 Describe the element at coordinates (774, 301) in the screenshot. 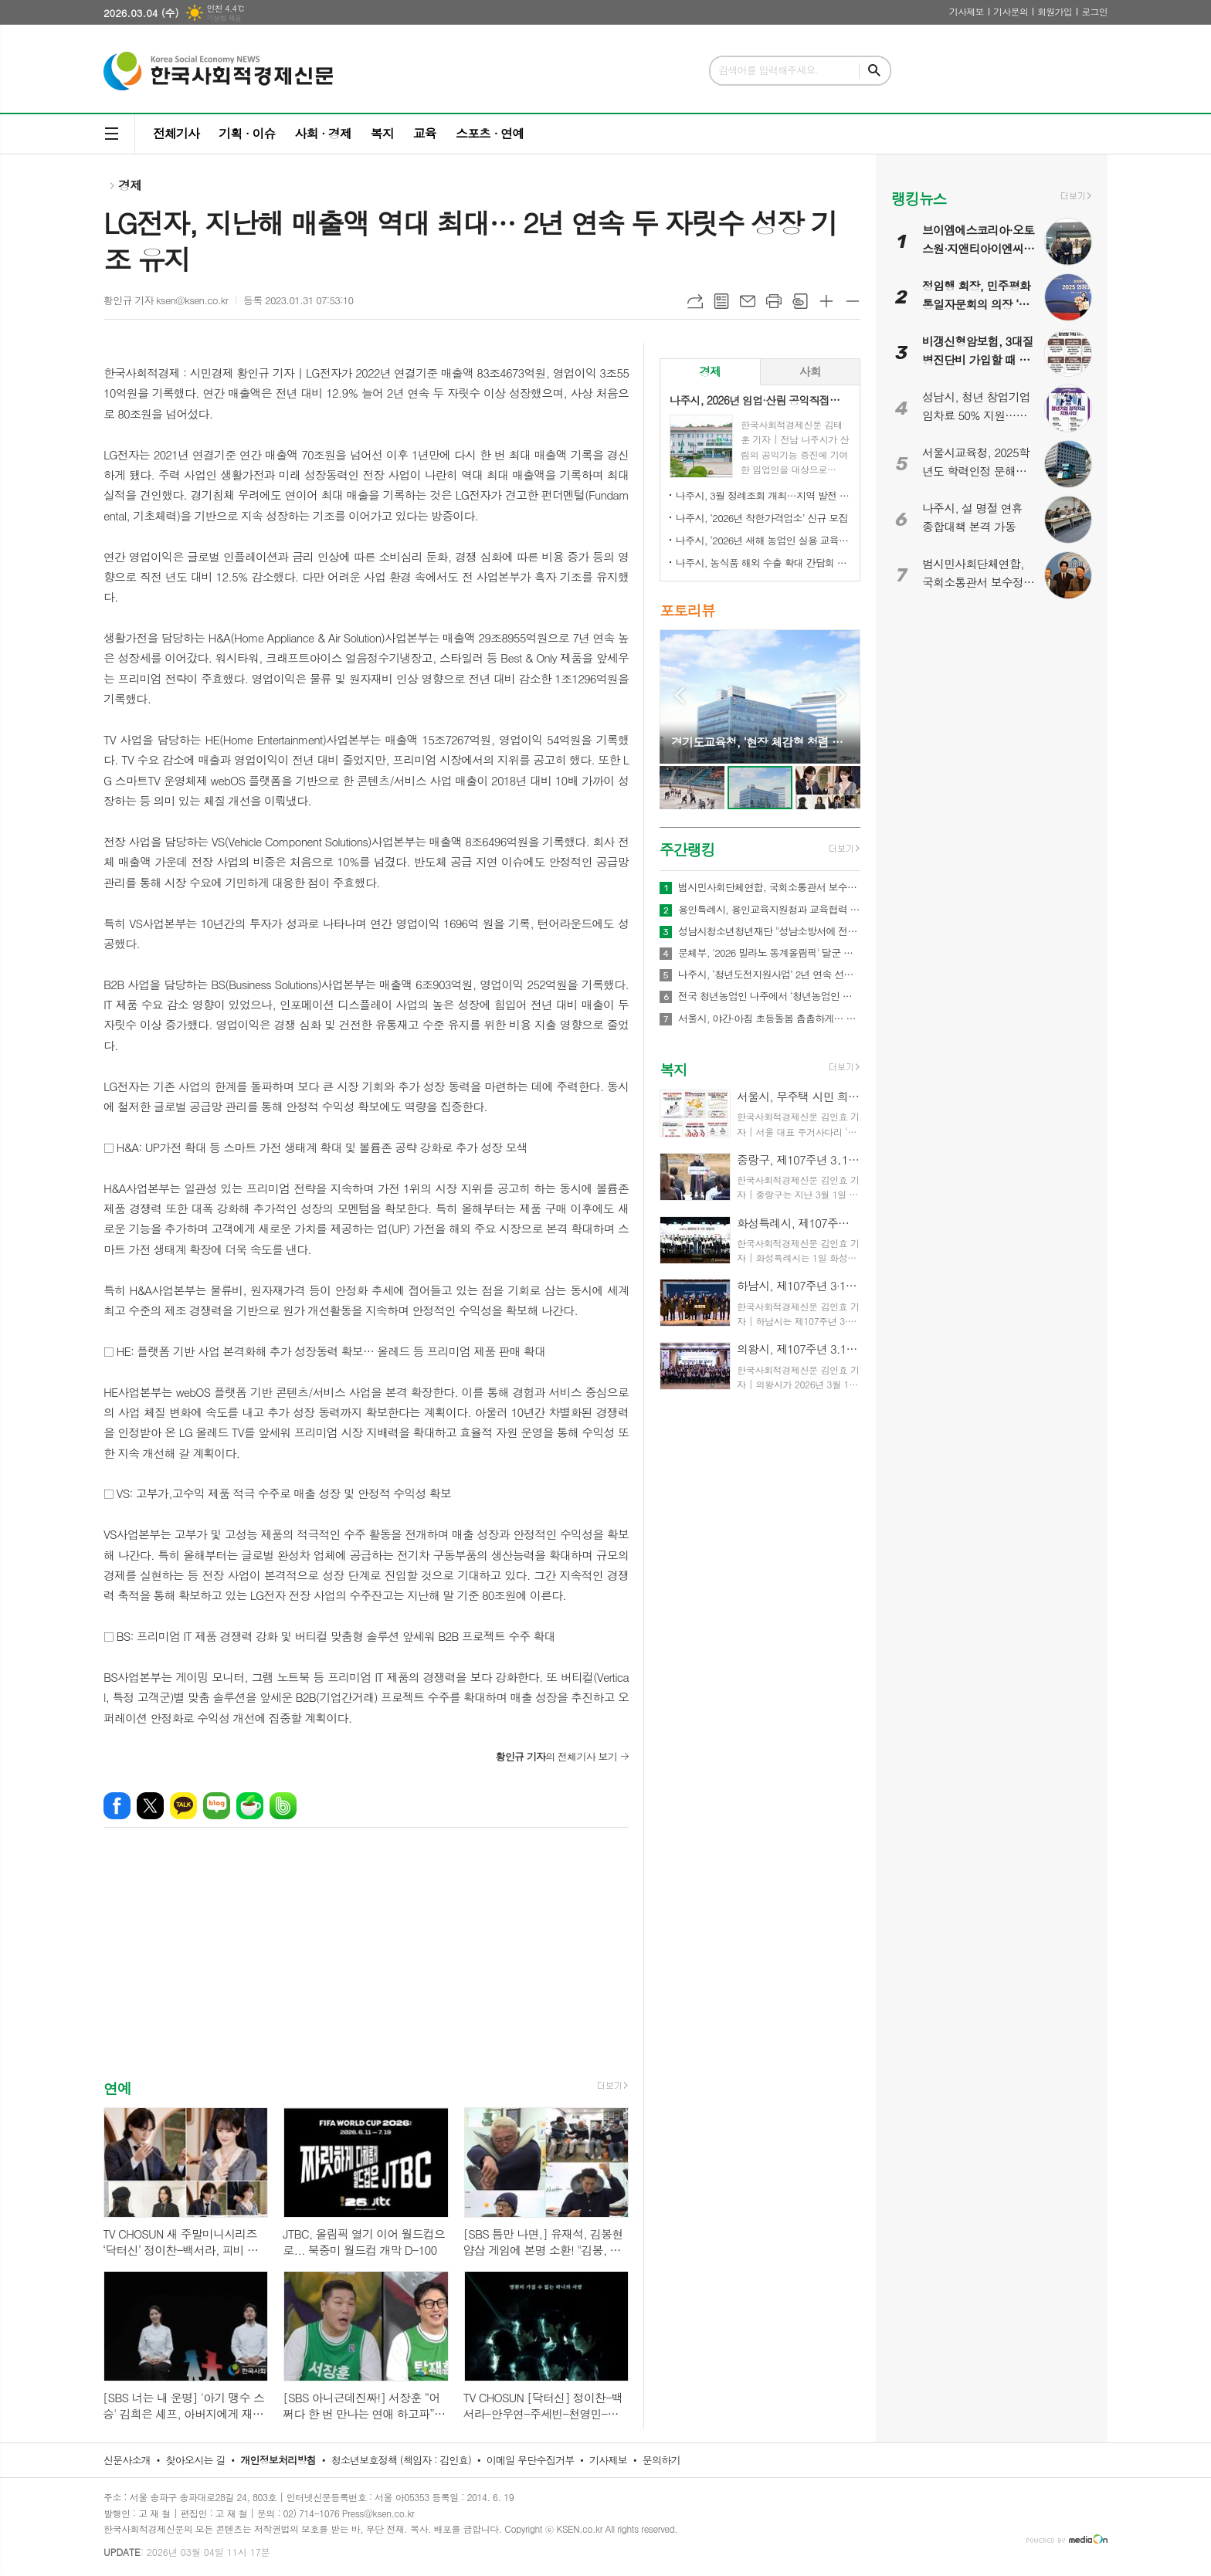

I see `프린트` at that location.